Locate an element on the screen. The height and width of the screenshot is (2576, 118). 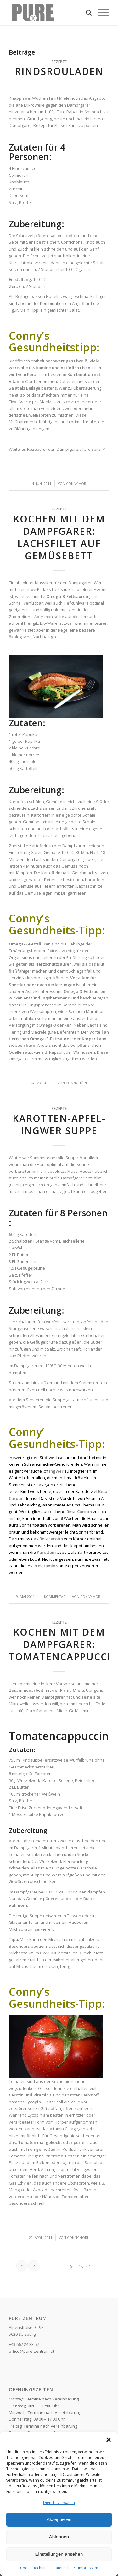
Cookie-Richtlinie is located at coordinates (35, 2568).